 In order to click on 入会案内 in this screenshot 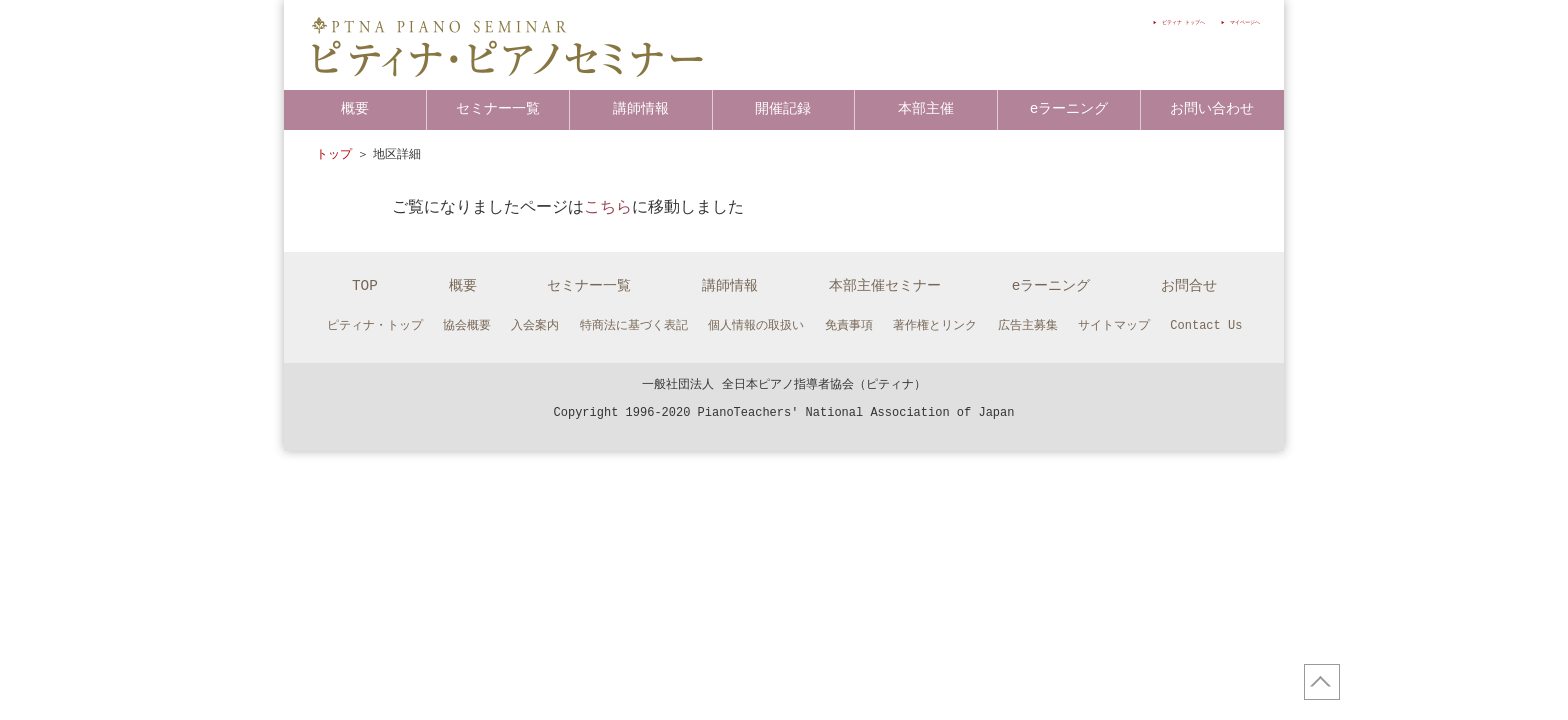, I will do `click(535, 325)`.